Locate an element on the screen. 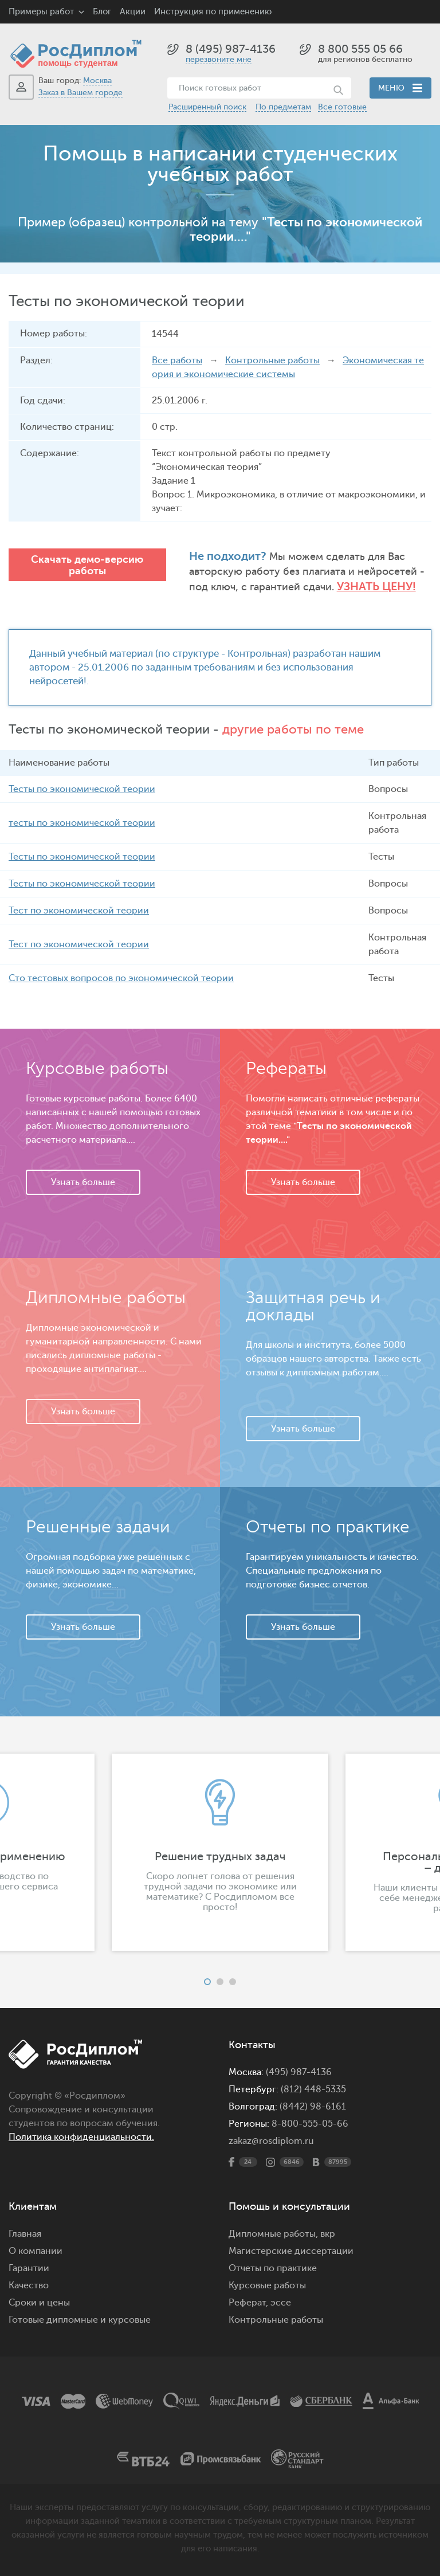  Готовые дипломные и курсовые is located at coordinates (80, 2320).